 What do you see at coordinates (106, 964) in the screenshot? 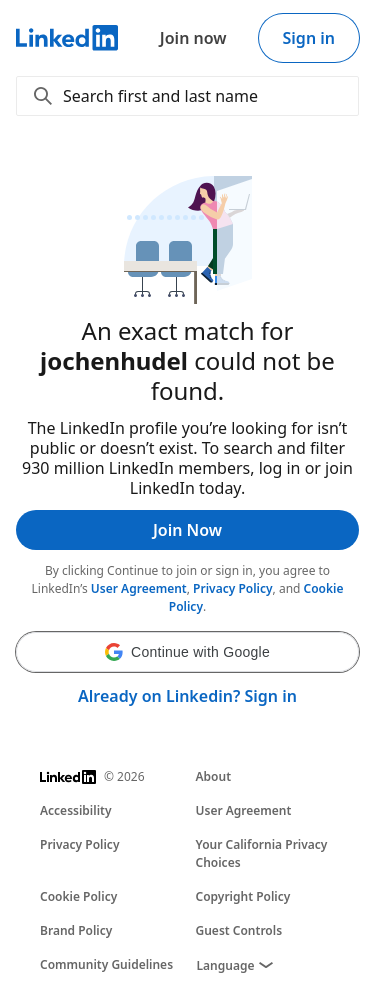
I see `Community Guidelines` at bounding box center [106, 964].